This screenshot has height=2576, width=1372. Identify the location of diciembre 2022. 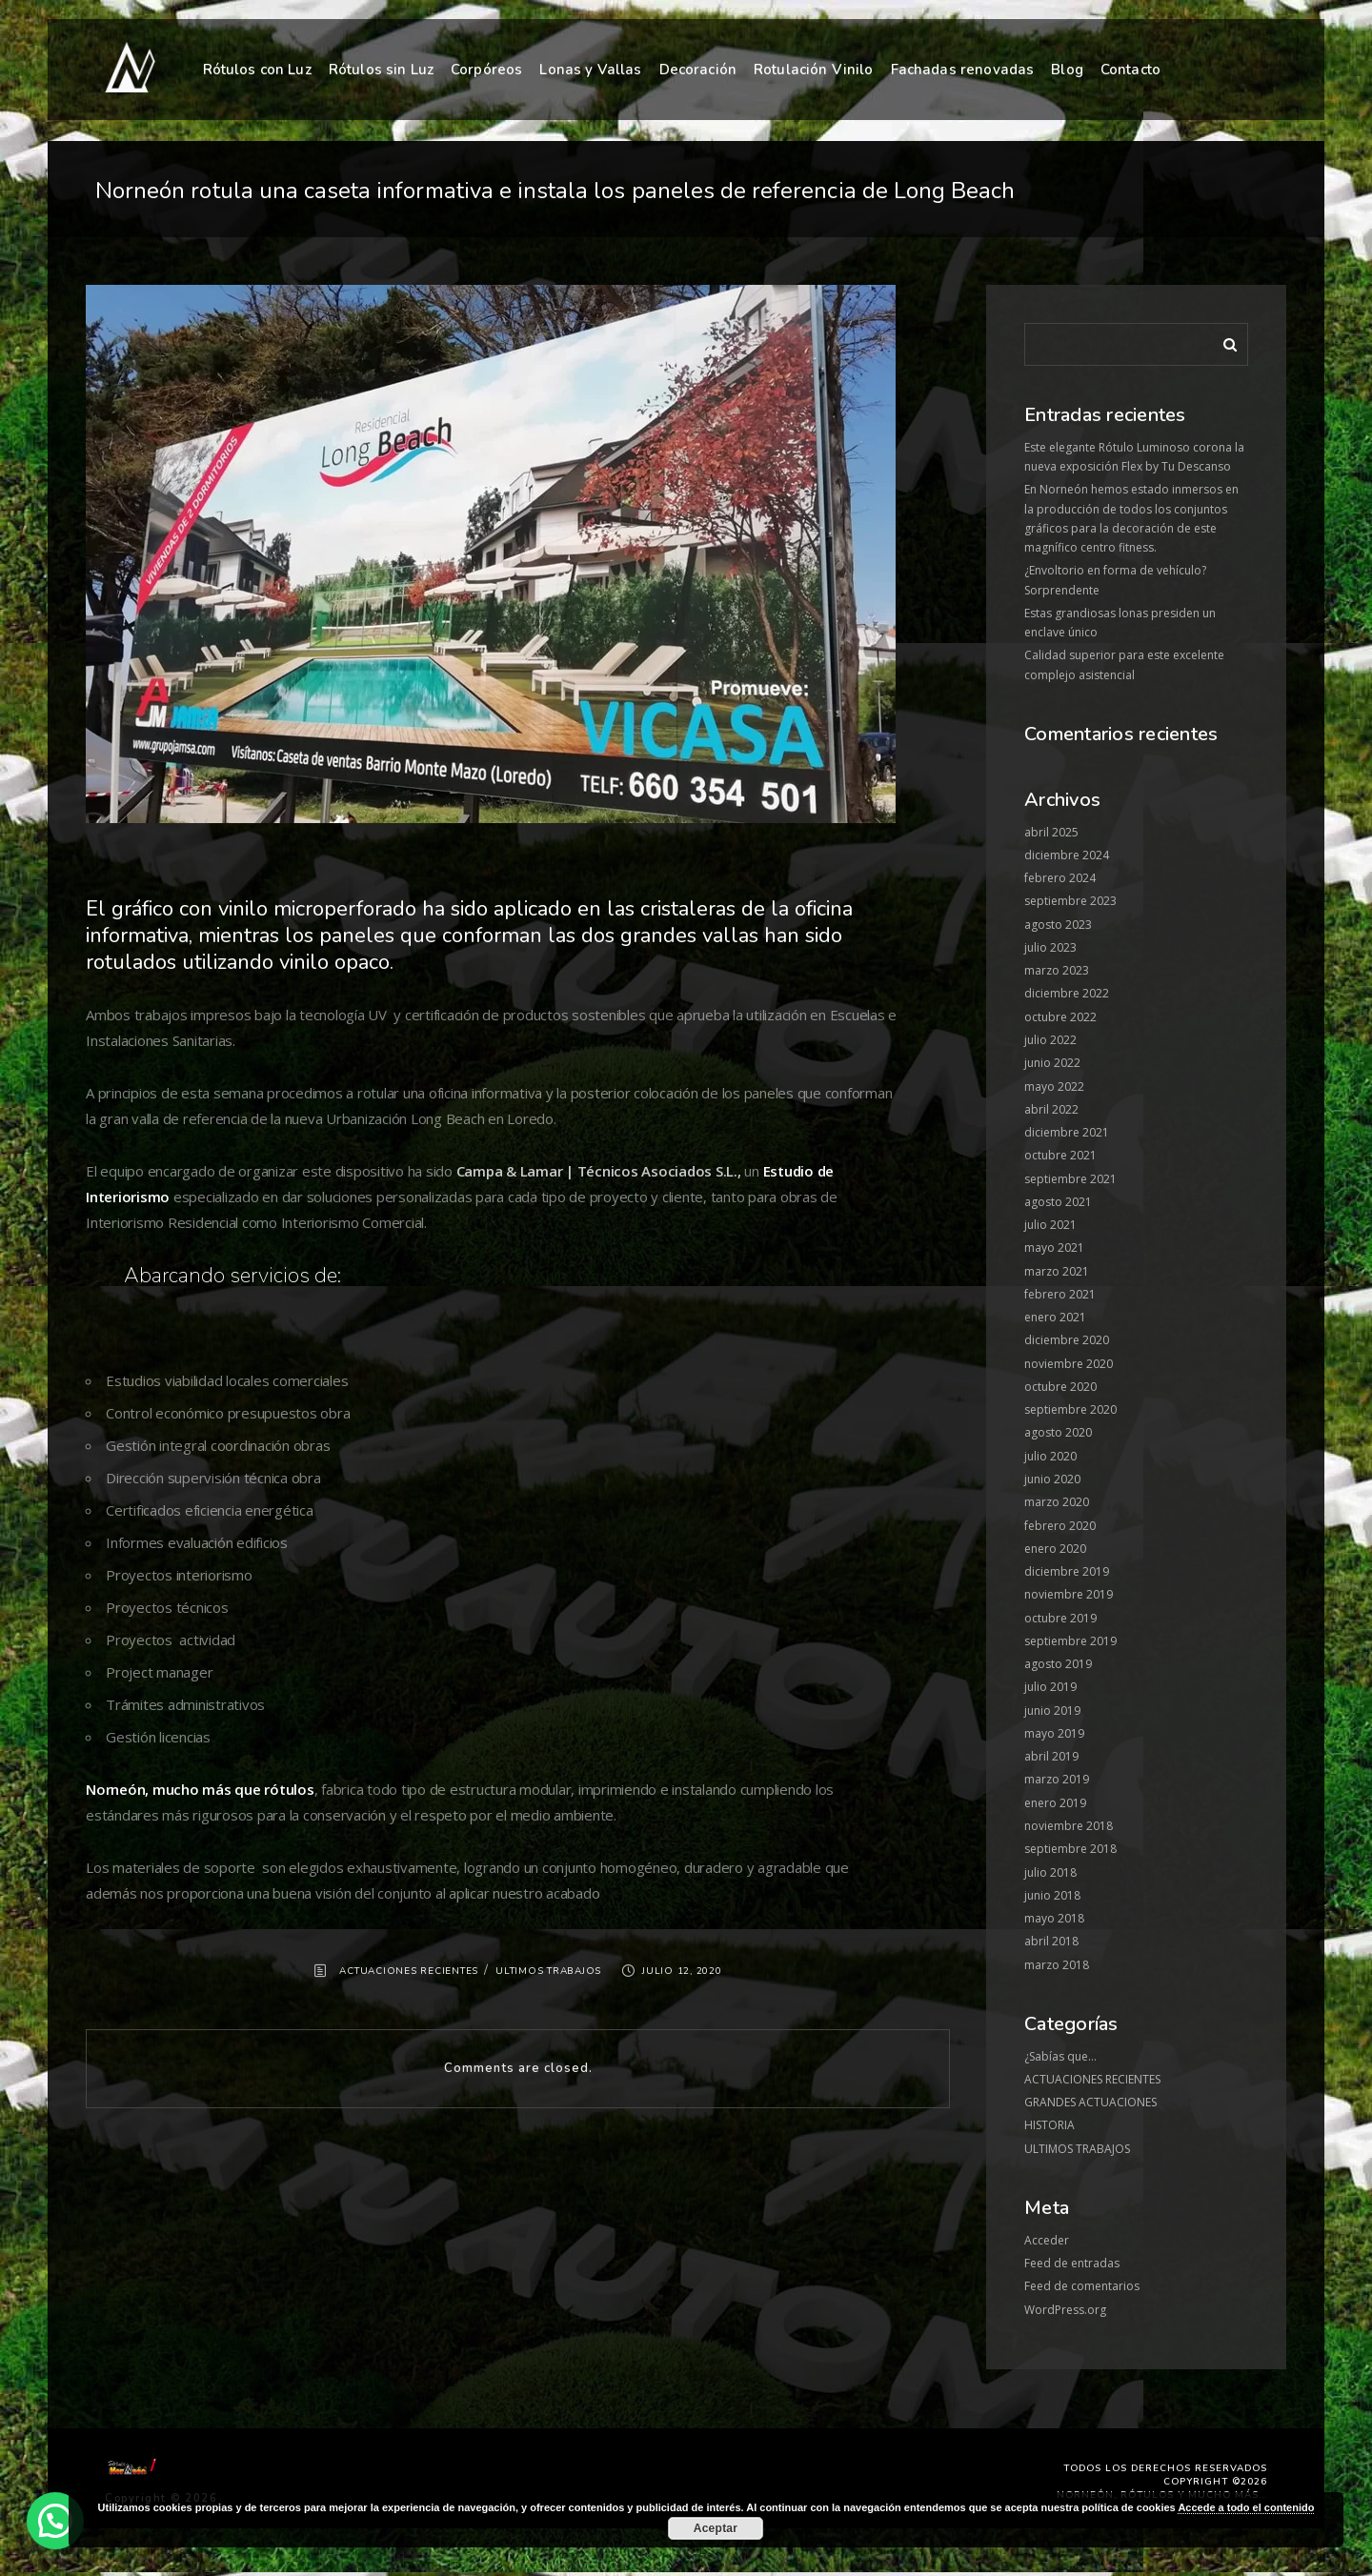
(1066, 993).